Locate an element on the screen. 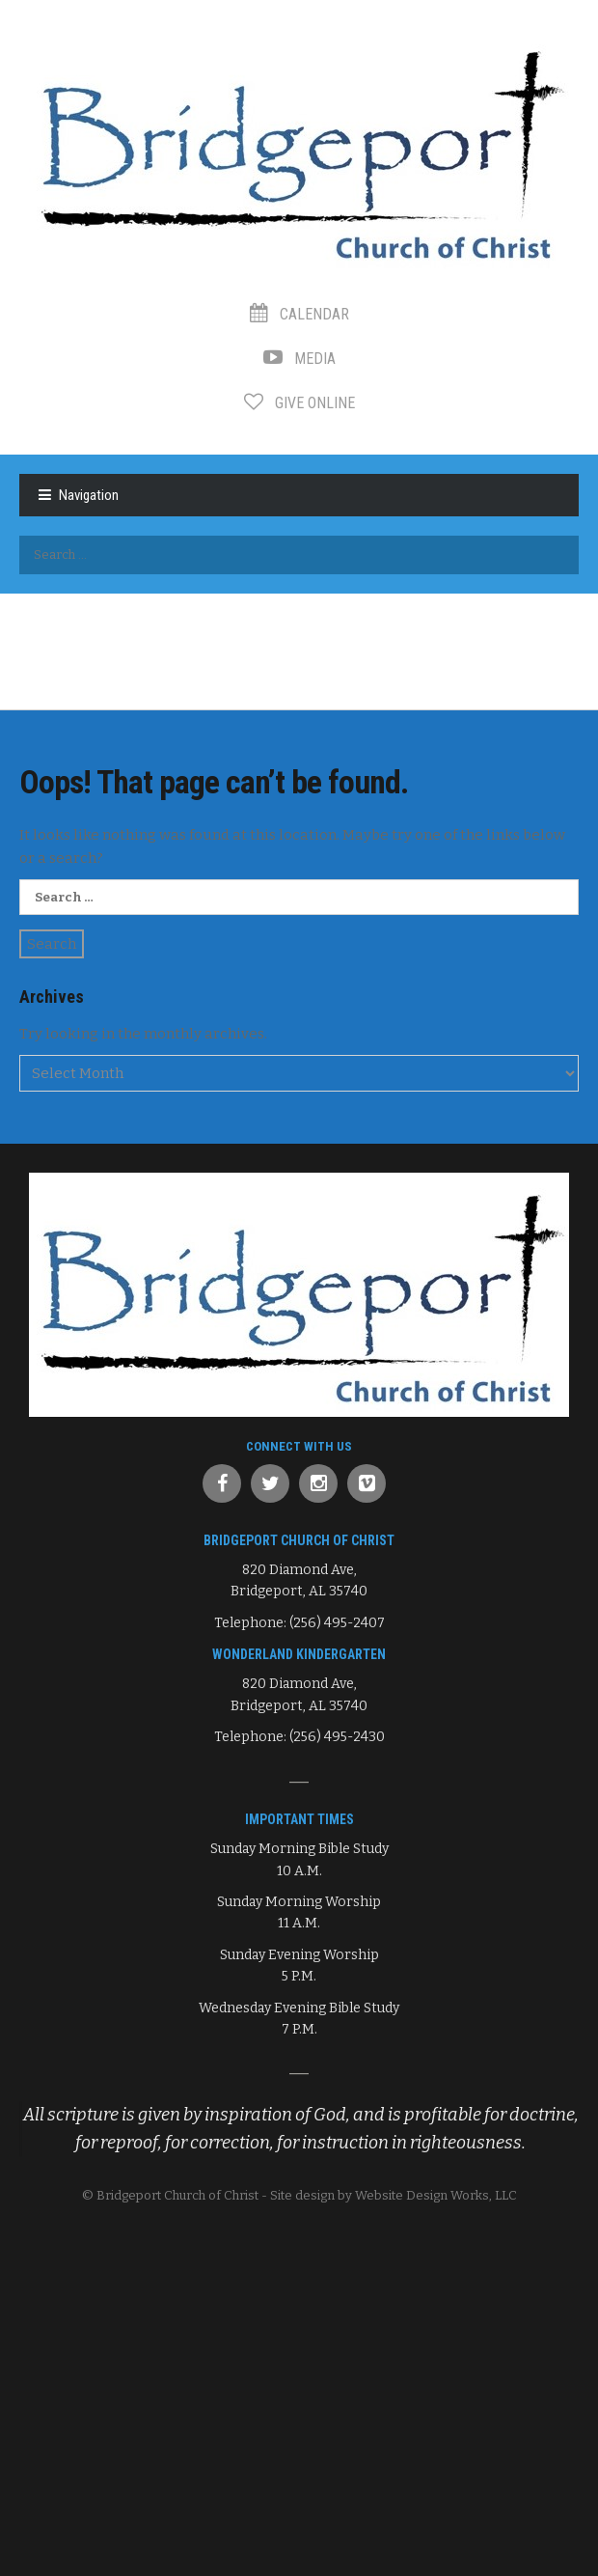 The image size is (598, 2576). Navigation is located at coordinates (89, 495).